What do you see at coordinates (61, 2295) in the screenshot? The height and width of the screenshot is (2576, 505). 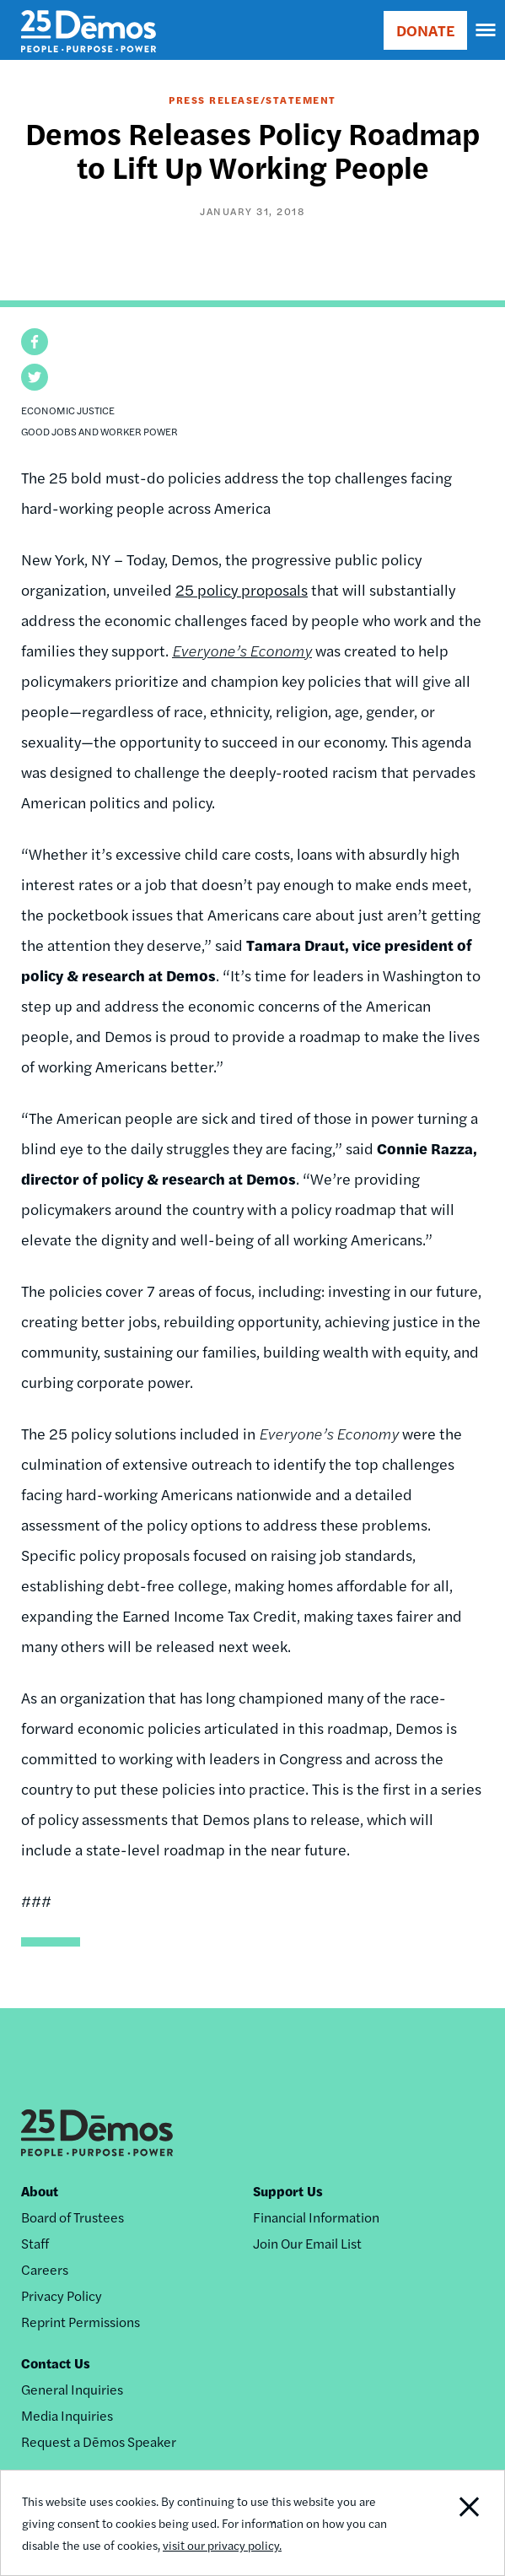 I see `Privacy Policy` at bounding box center [61, 2295].